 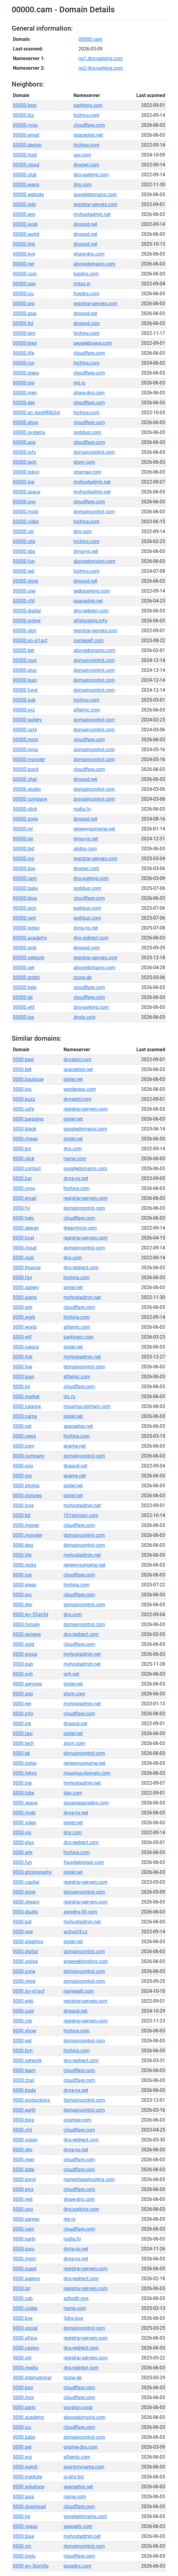 What do you see at coordinates (78, 2407) in the screenshot?
I see `ouvaton.coop` at bounding box center [78, 2407].